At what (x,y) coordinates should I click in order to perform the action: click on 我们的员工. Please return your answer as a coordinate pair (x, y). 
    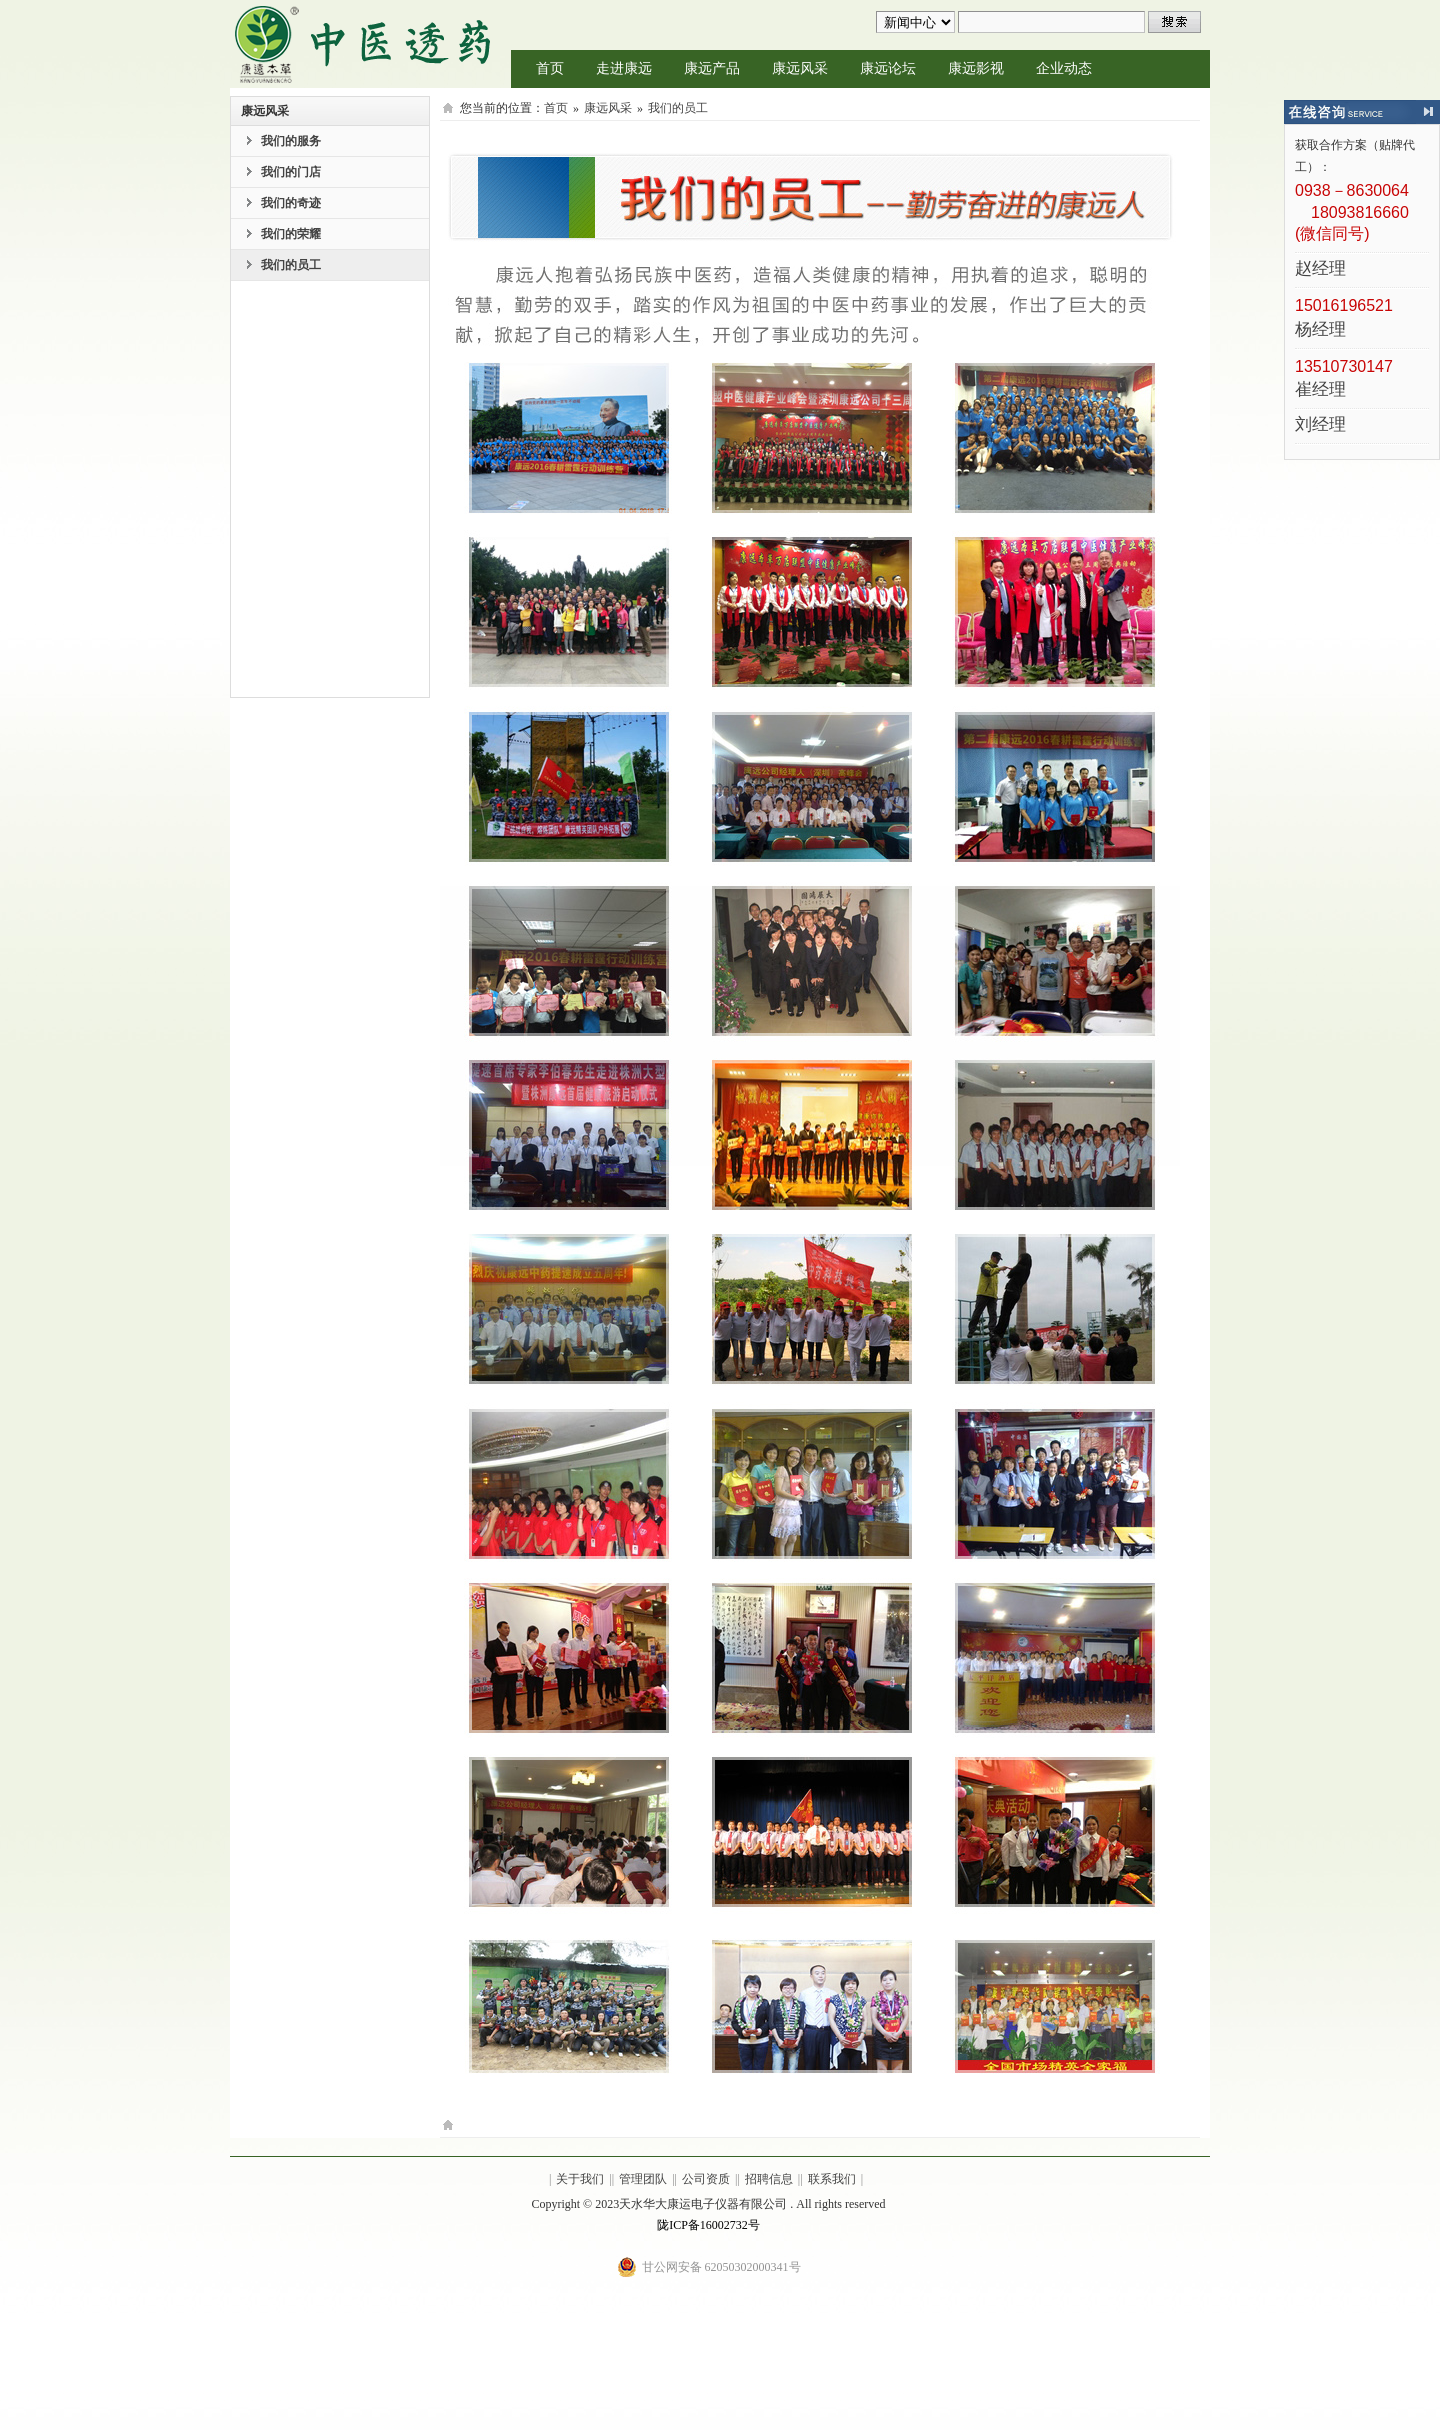
    Looking at the image, I should click on (291, 265).